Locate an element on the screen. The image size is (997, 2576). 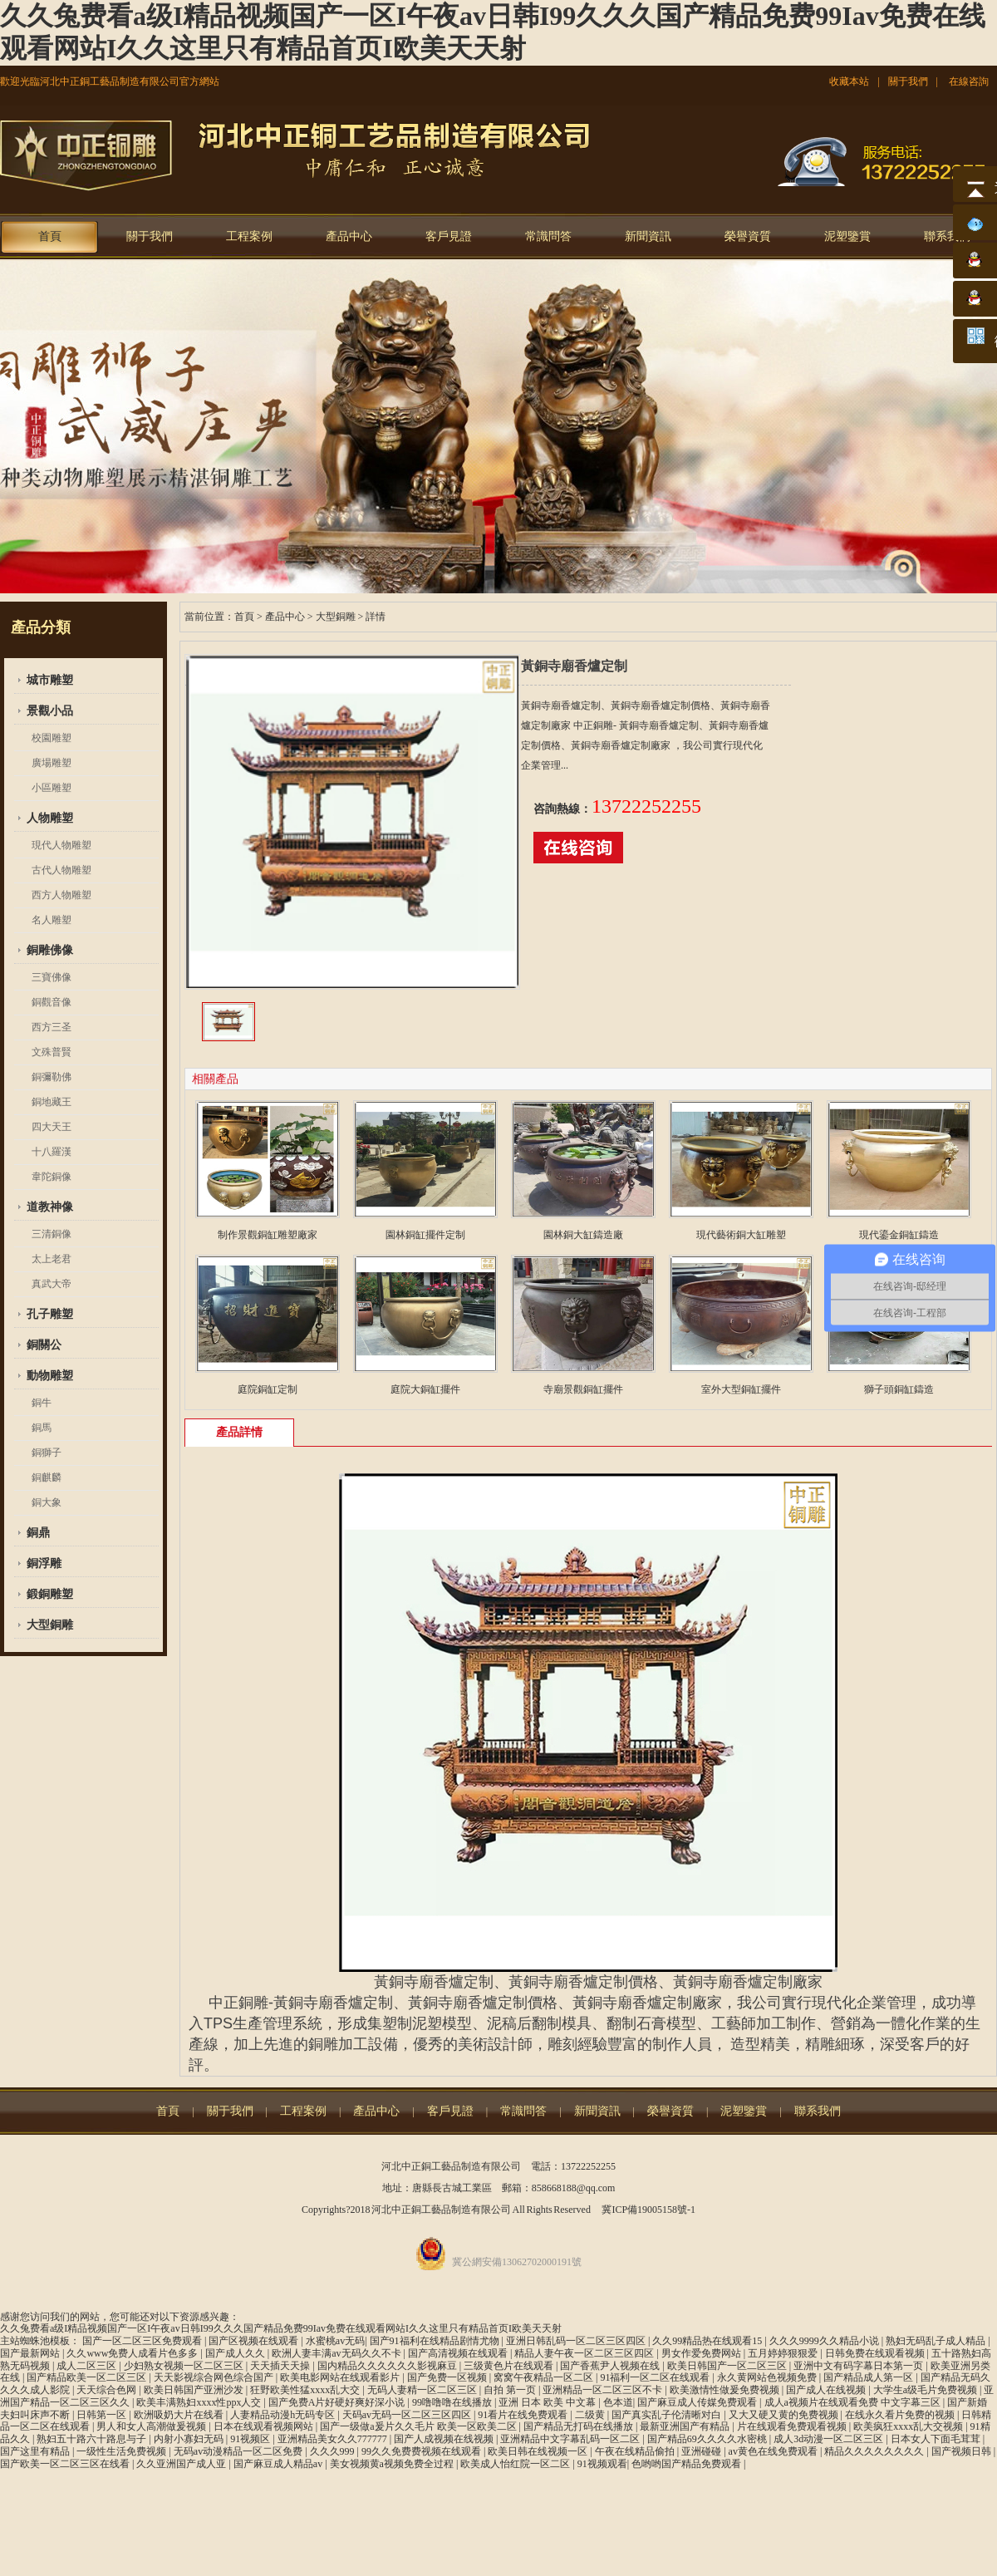
天码av无码一区二区三区四区 is located at coordinates (408, 2415).